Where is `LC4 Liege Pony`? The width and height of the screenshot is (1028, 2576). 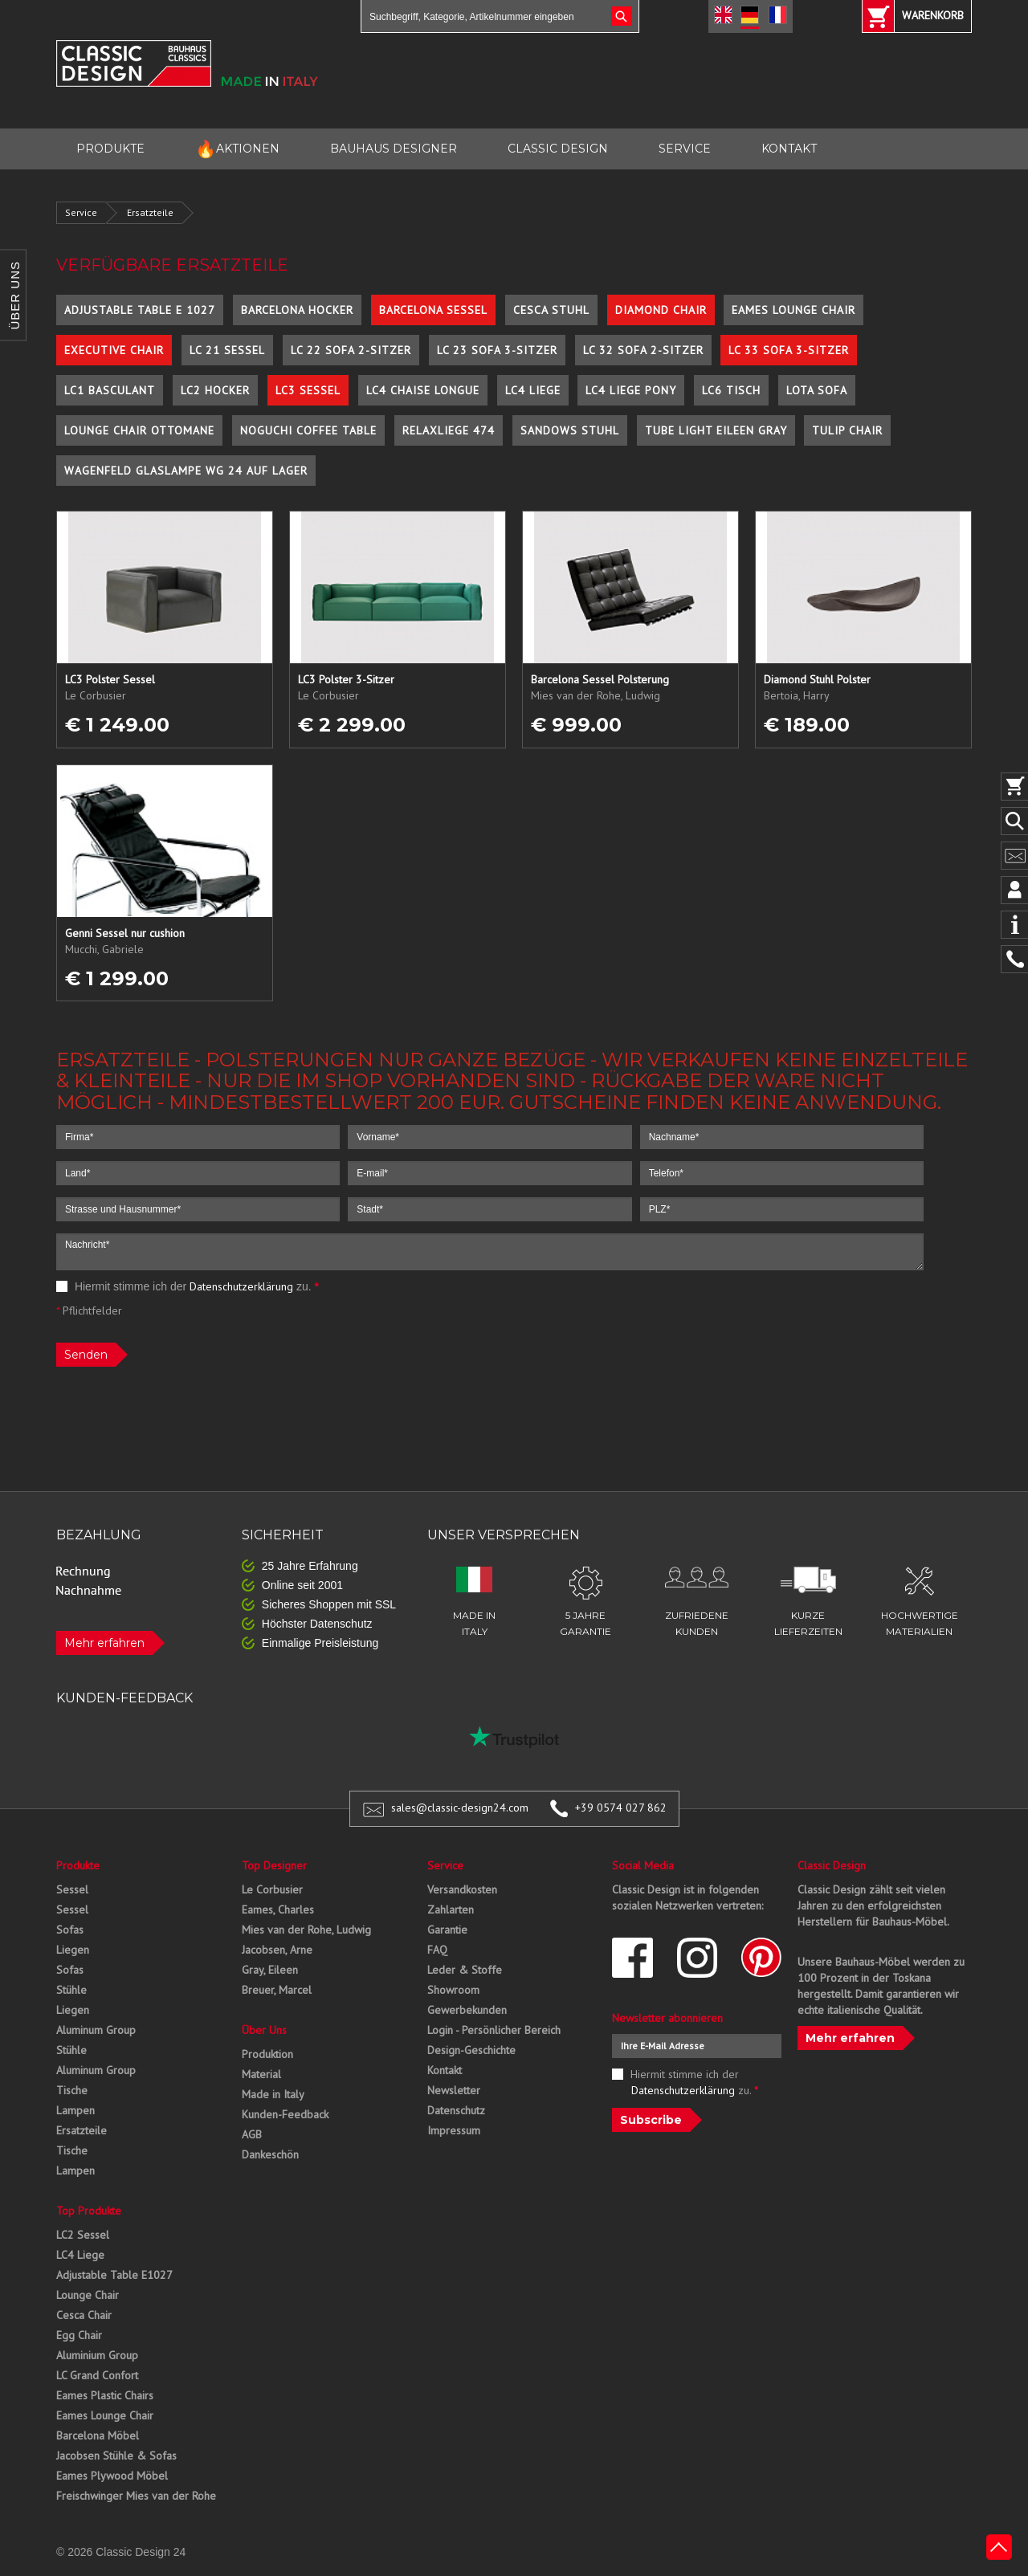 LC4 Liege Pony is located at coordinates (630, 390).